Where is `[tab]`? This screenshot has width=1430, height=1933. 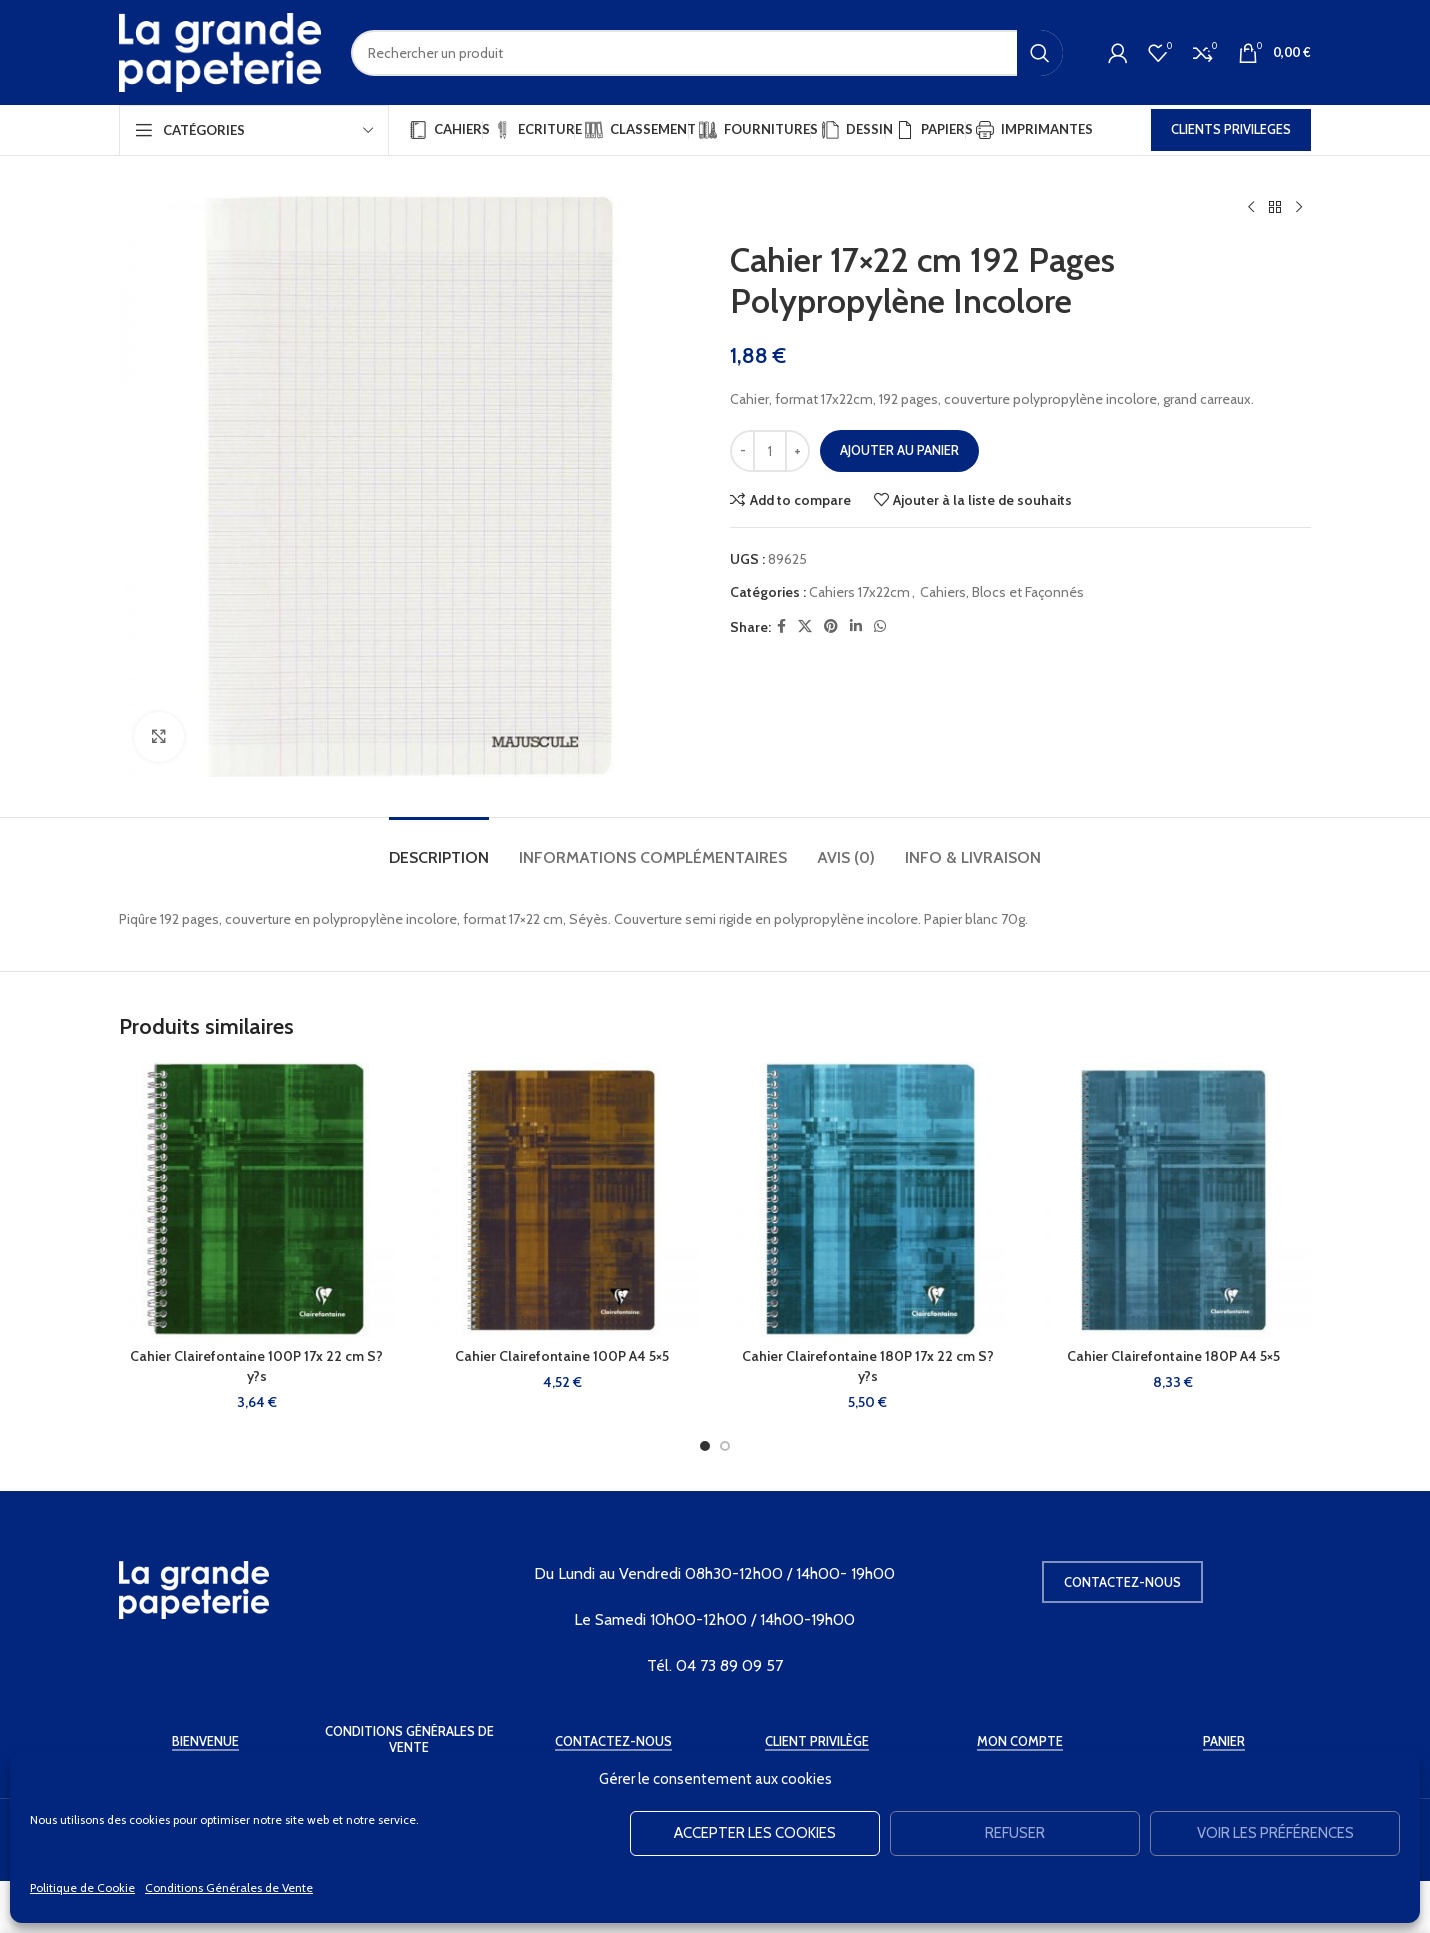 [tab] is located at coordinates (439, 847).